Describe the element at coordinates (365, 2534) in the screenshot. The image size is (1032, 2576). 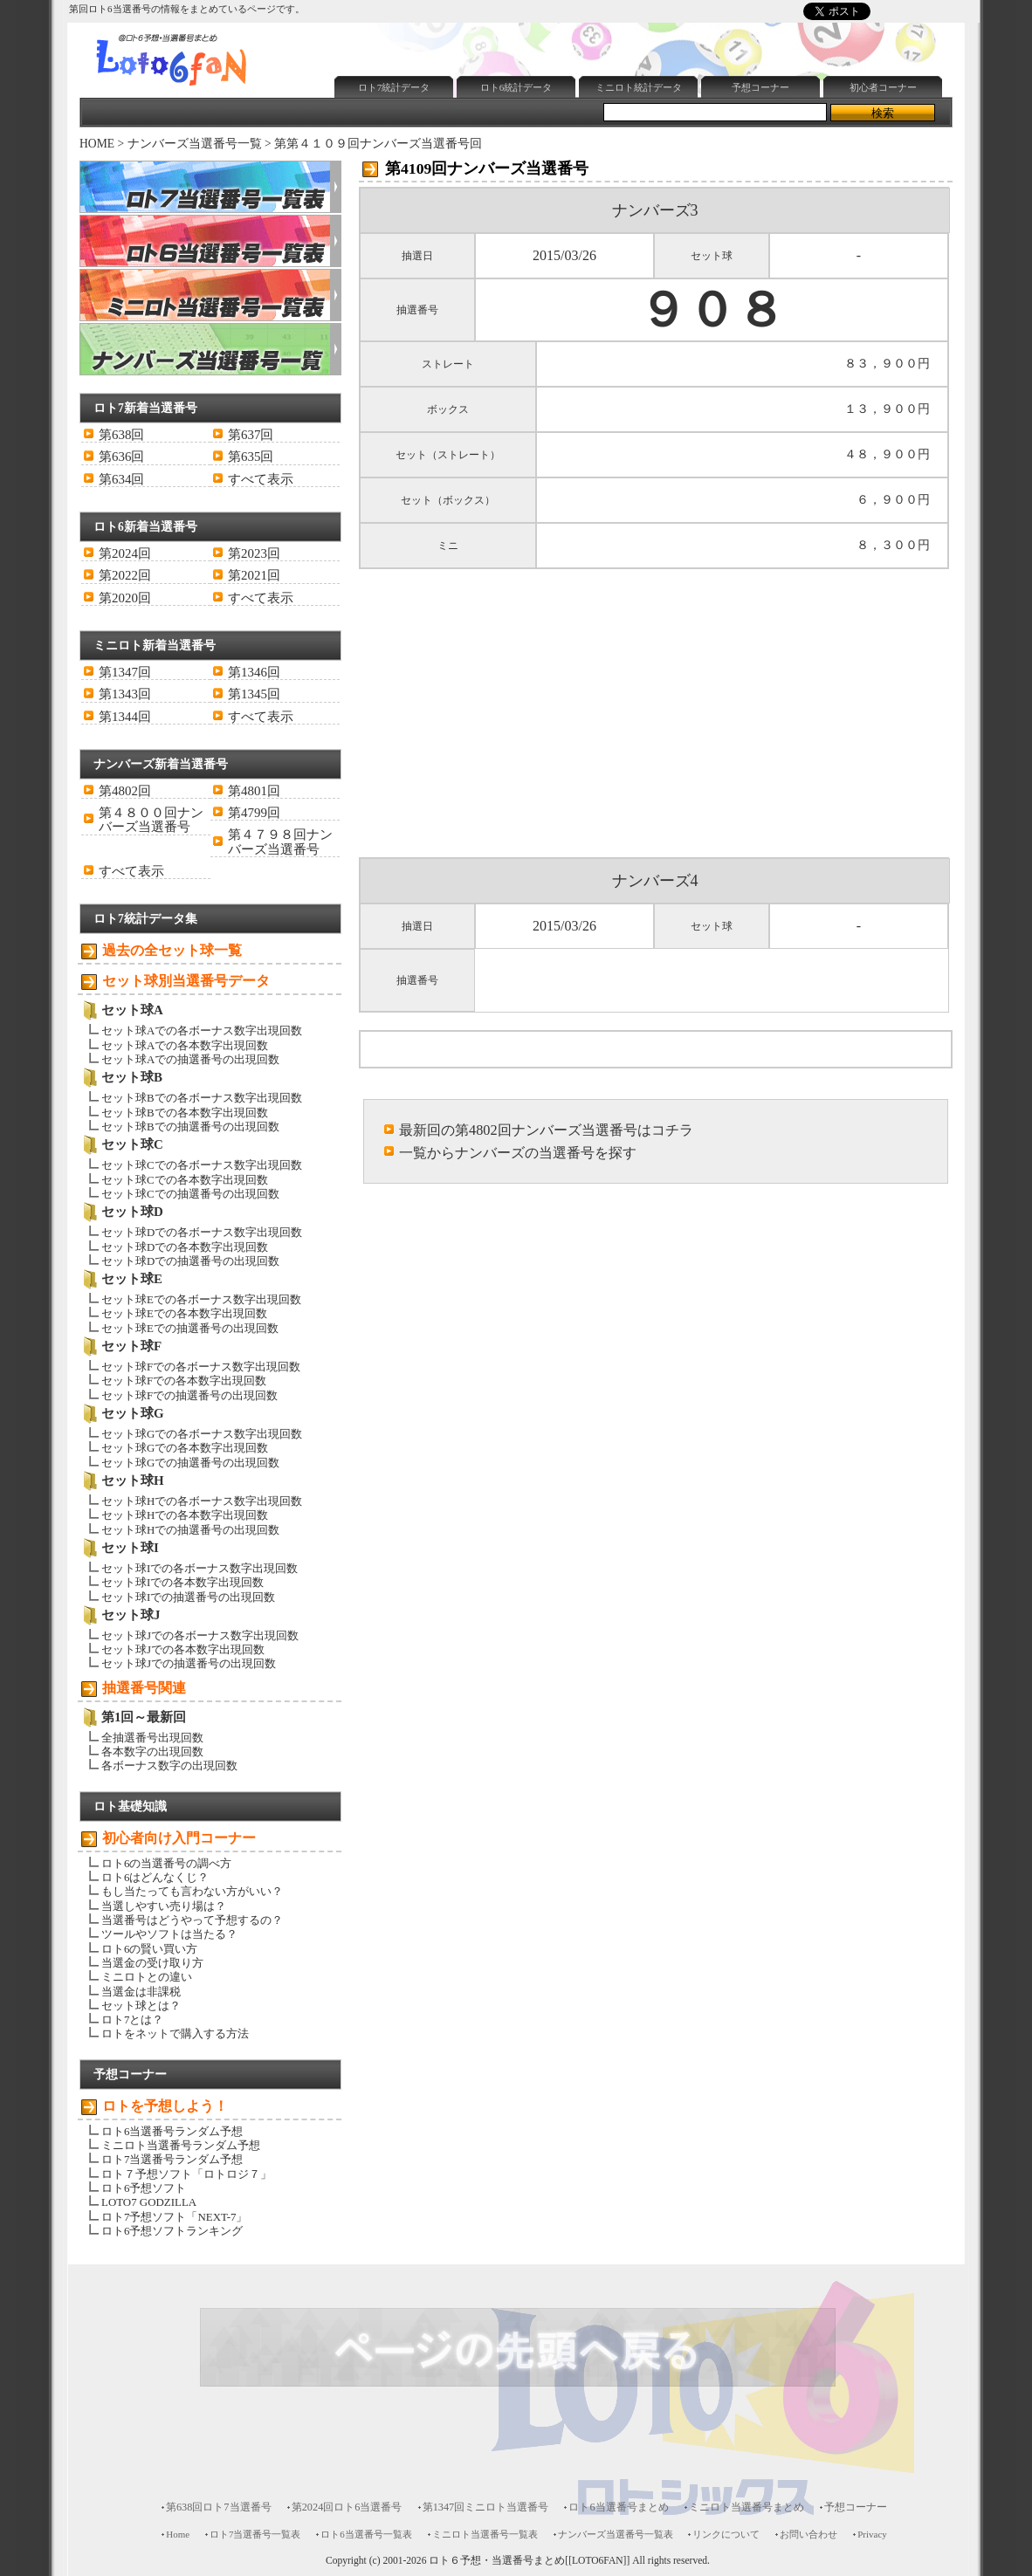
I see `ロト6当選番号一覧表` at that location.